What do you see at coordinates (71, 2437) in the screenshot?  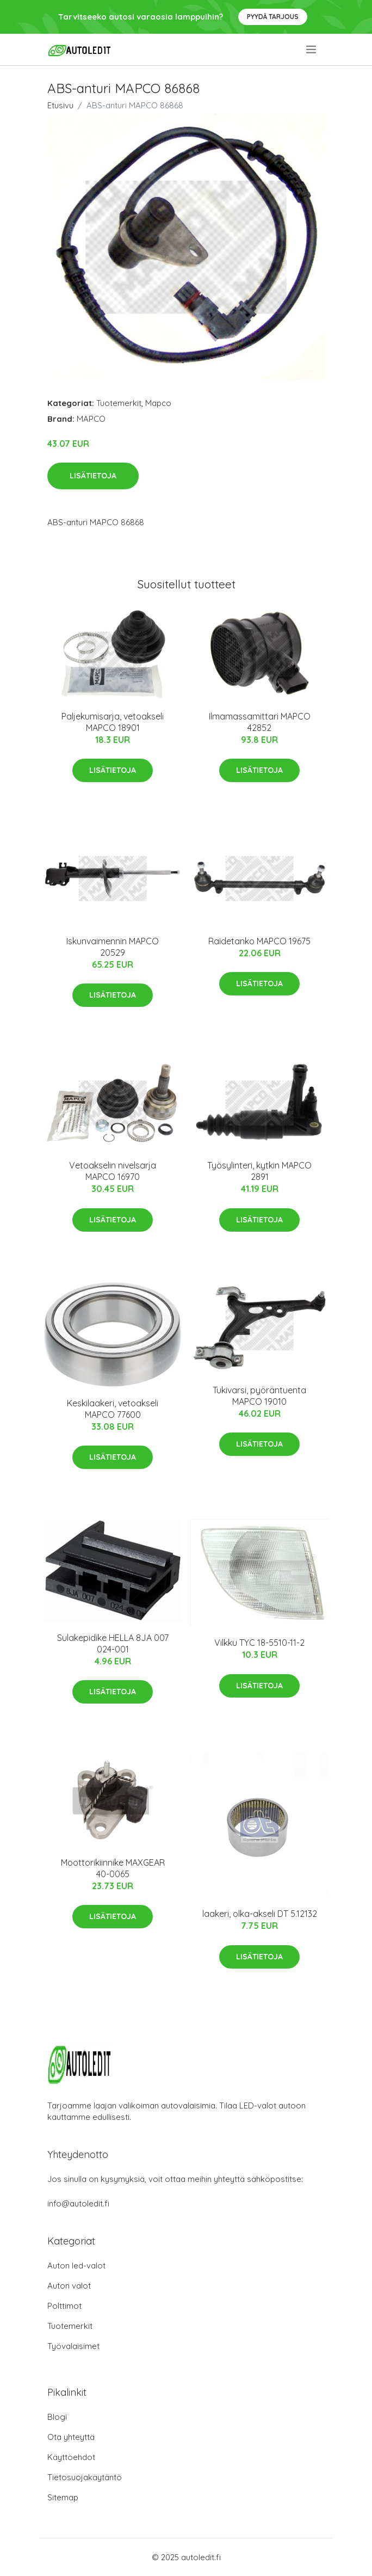 I see `Ota yhteyttä` at bounding box center [71, 2437].